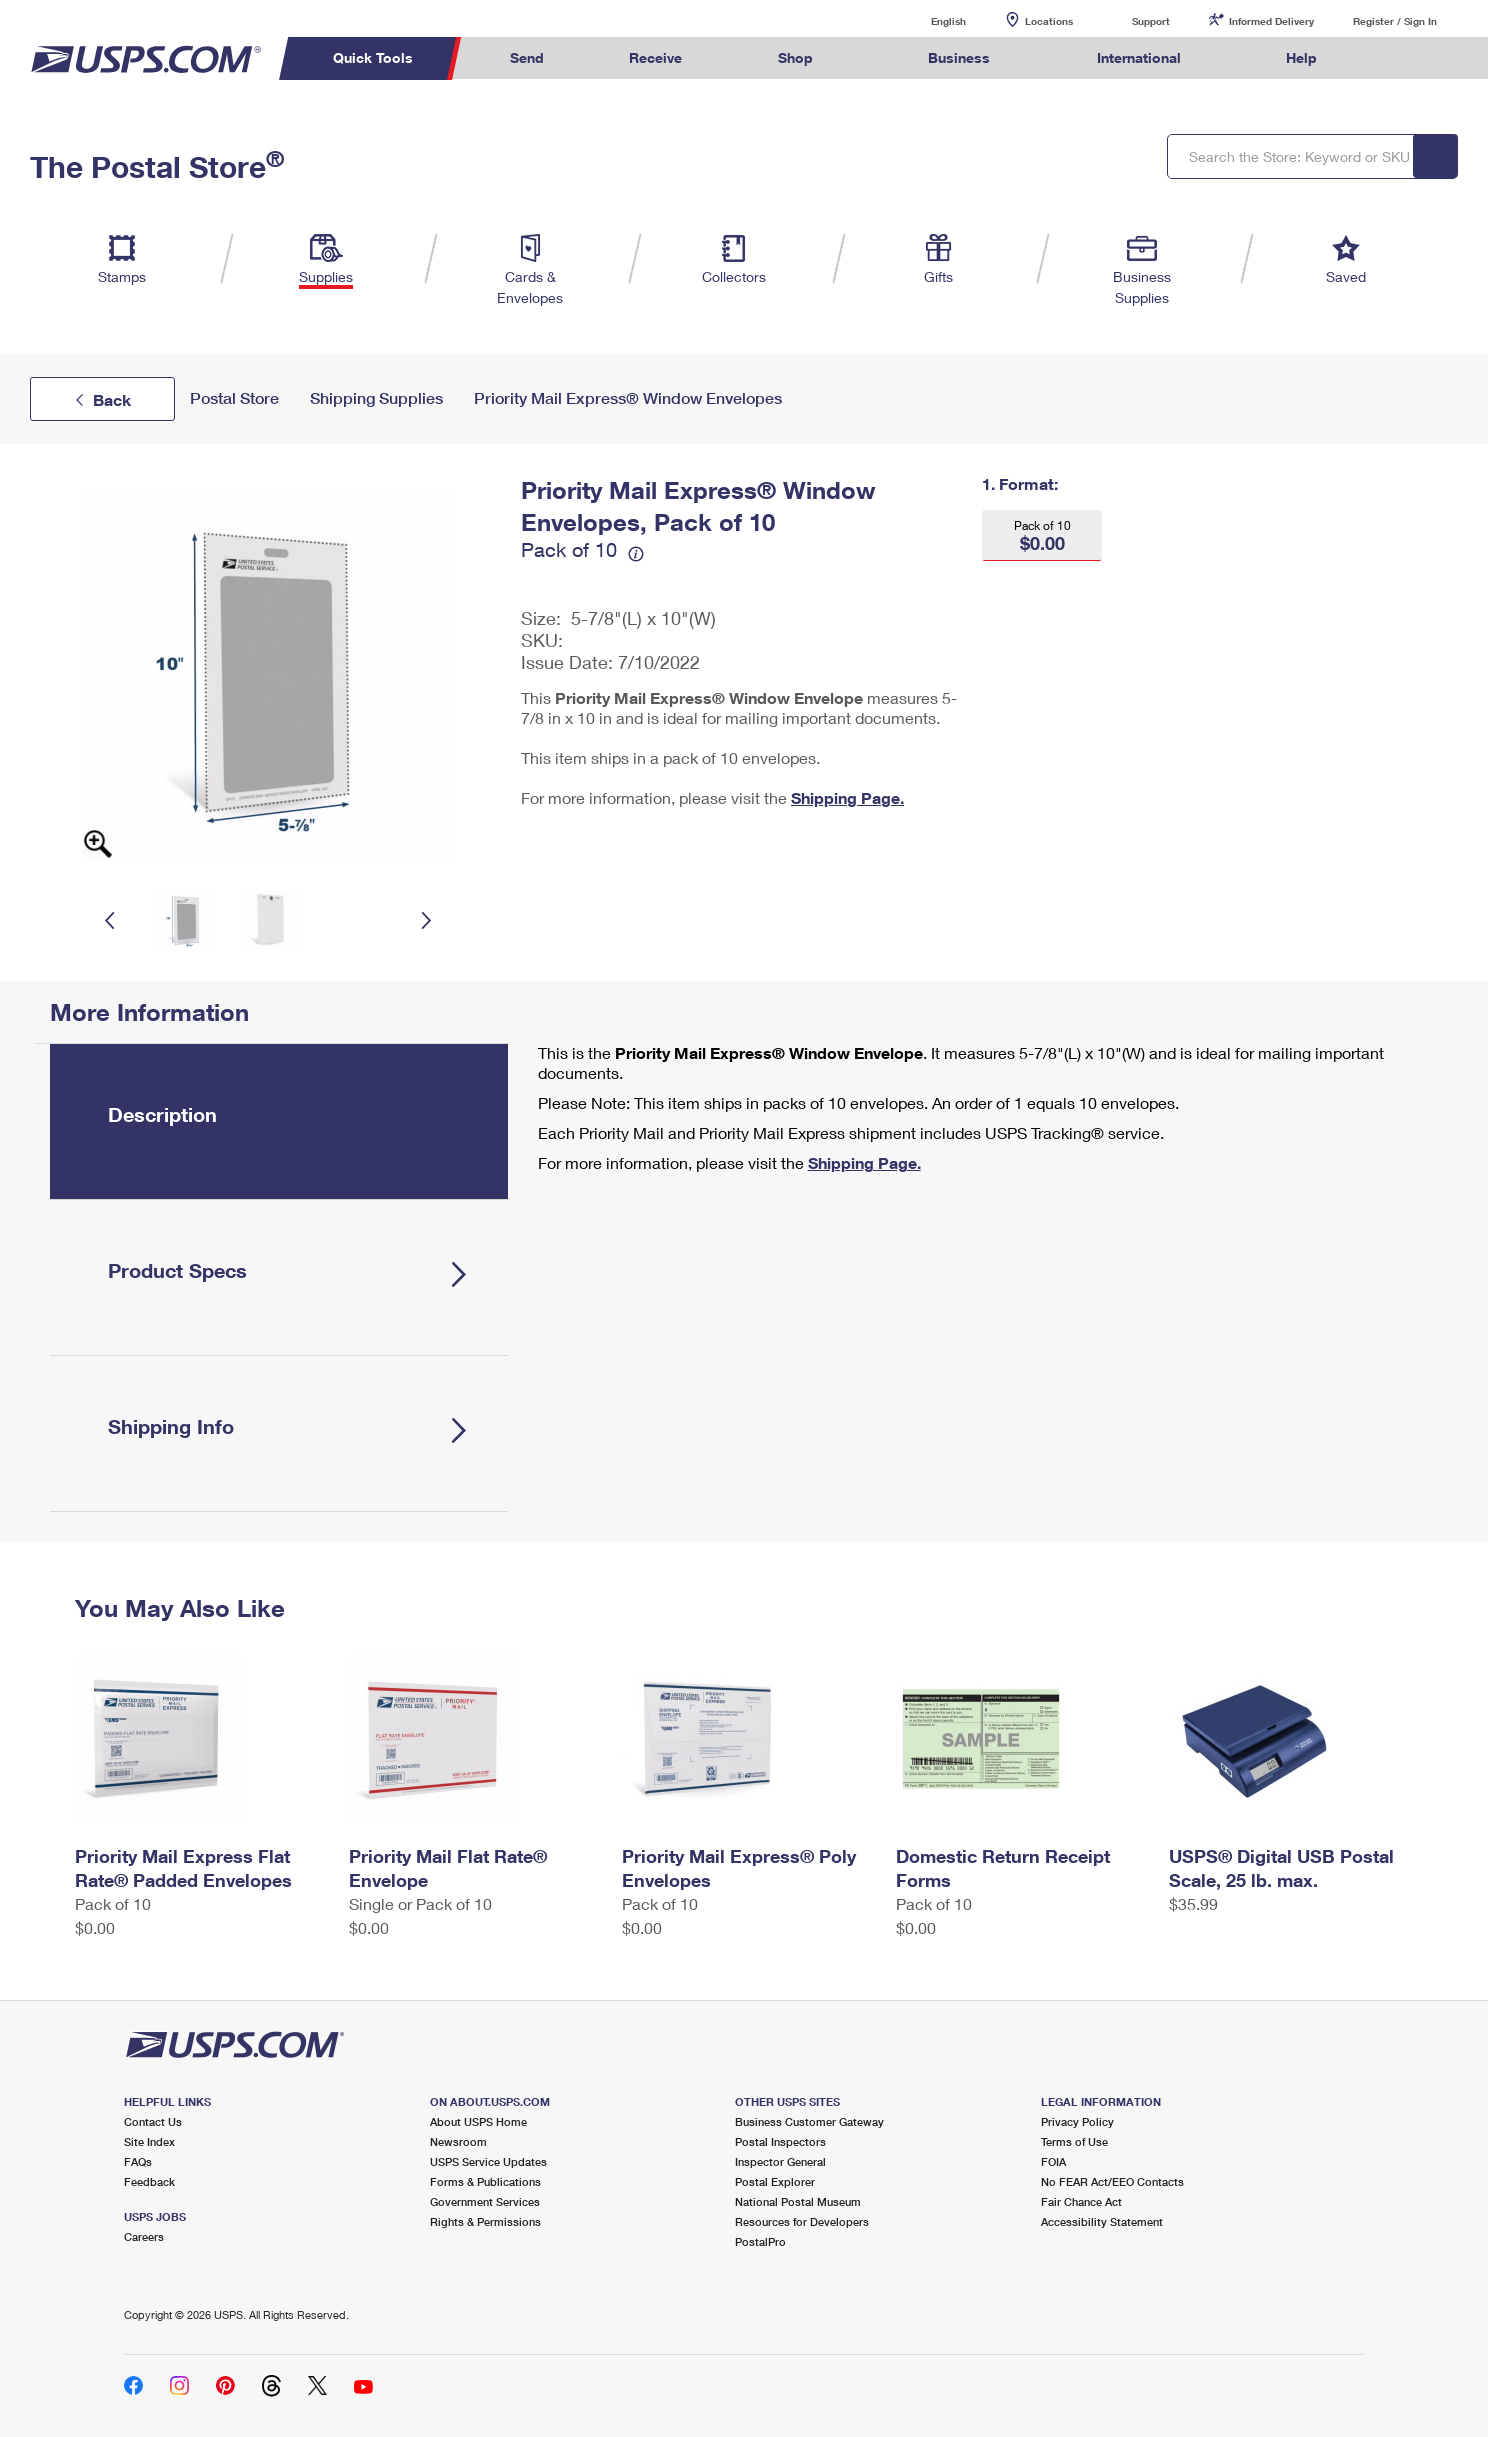 This screenshot has height=2437, width=1488. What do you see at coordinates (1395, 21) in the screenshot?
I see `Register / Sign In` at bounding box center [1395, 21].